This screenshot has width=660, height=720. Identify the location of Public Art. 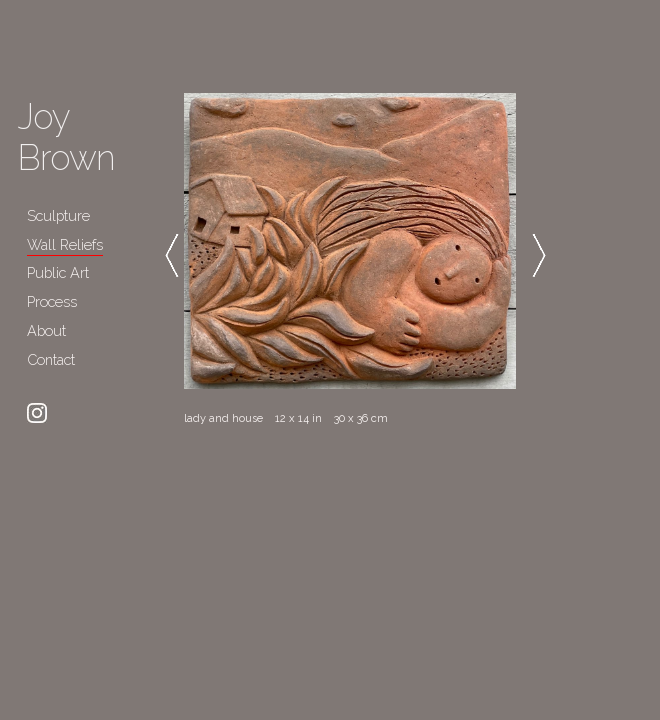
(58, 272).